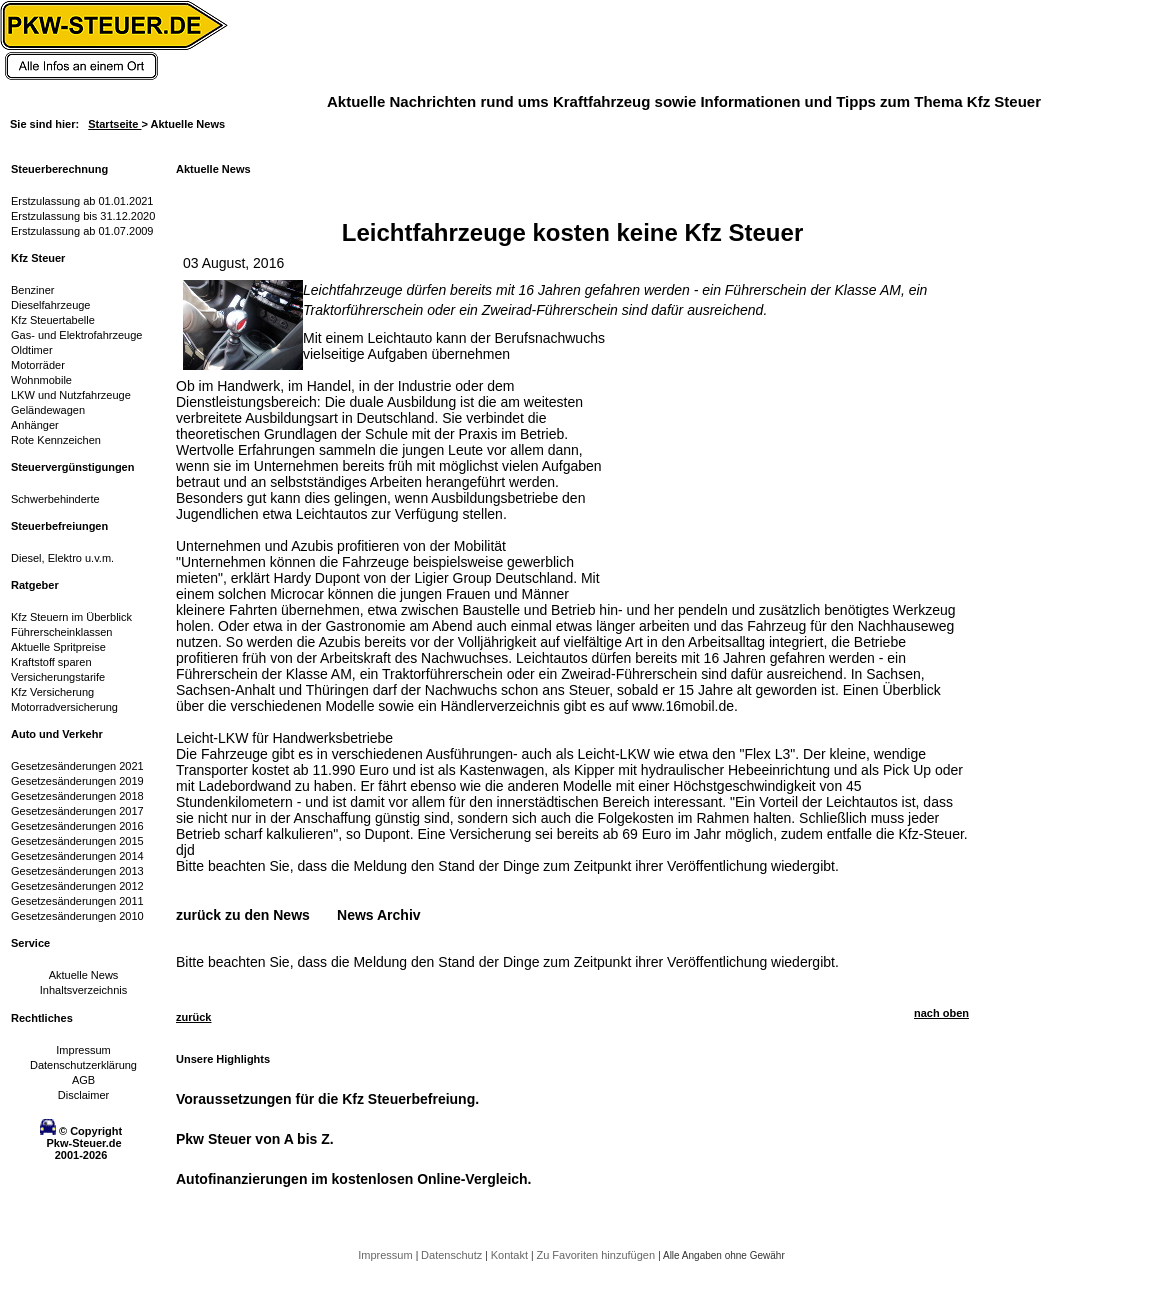  I want to click on Gesetzesänderungen 2018, so click(77, 796).